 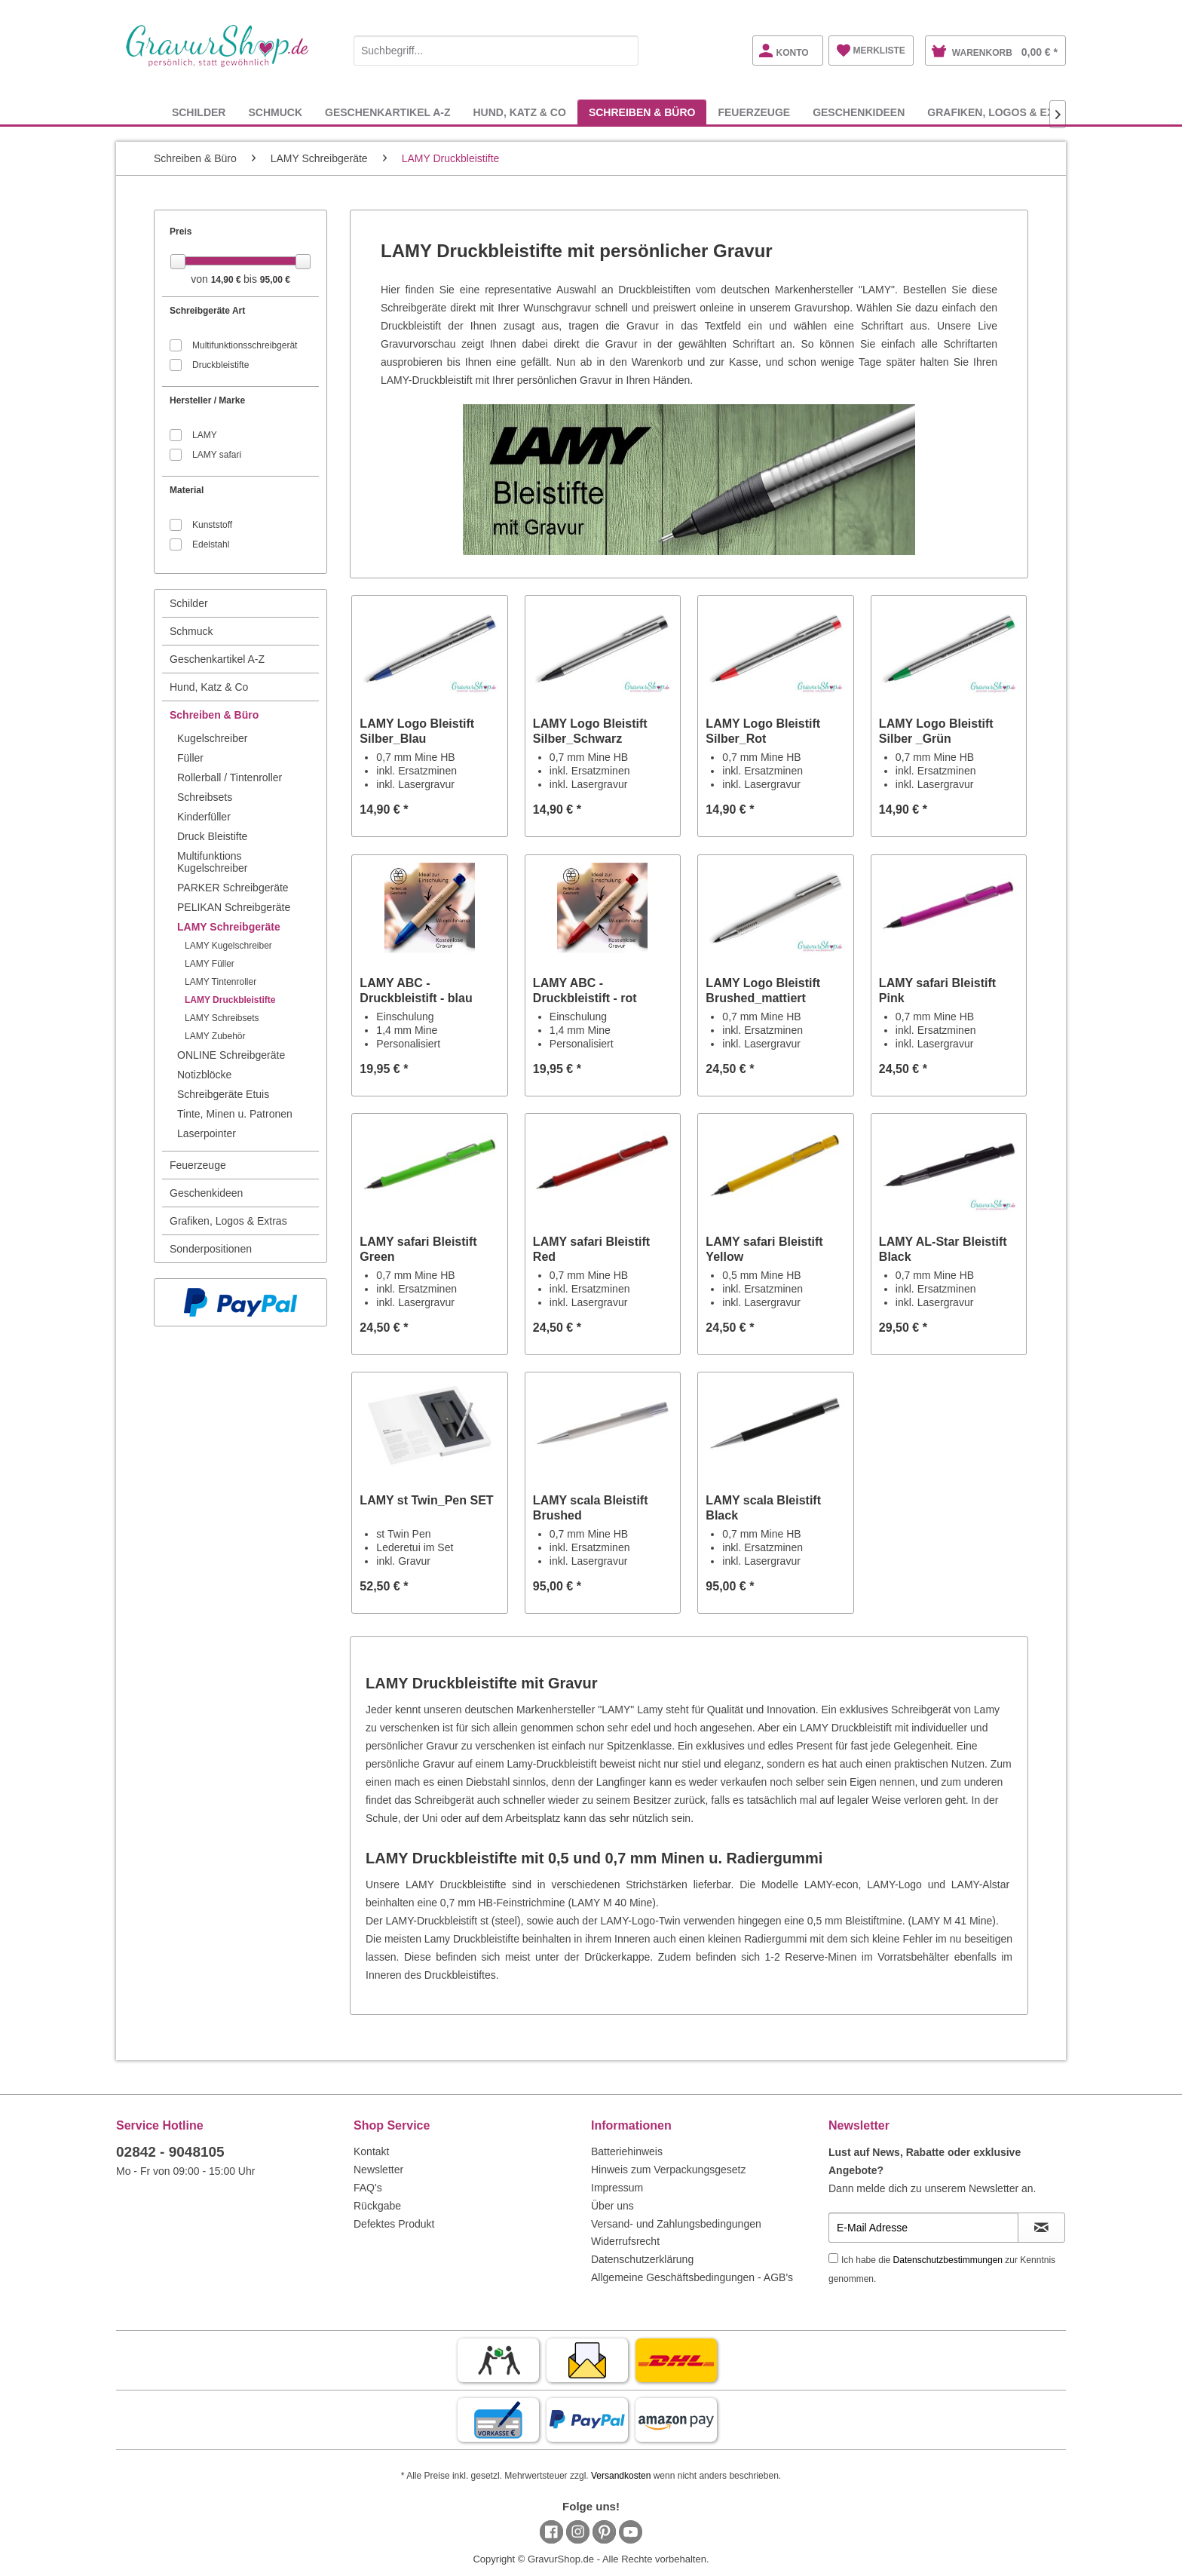 What do you see at coordinates (692, 2277) in the screenshot?
I see `Allgemeine Geschäftsbedingungen - AGB's` at bounding box center [692, 2277].